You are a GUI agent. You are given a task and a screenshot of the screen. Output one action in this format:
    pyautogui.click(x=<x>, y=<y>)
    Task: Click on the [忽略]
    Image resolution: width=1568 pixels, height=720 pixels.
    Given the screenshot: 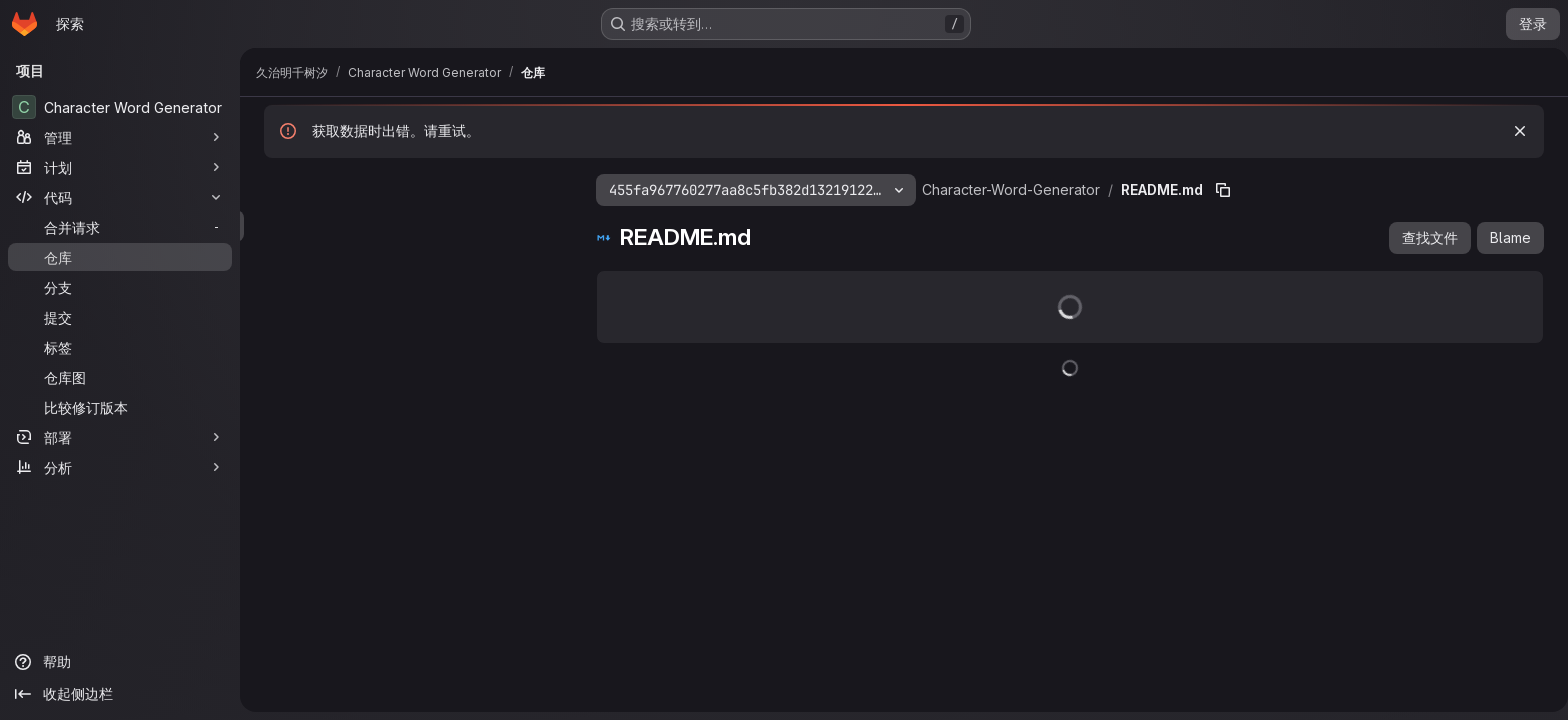 What is the action you would take?
    pyautogui.click(x=1516, y=131)
    